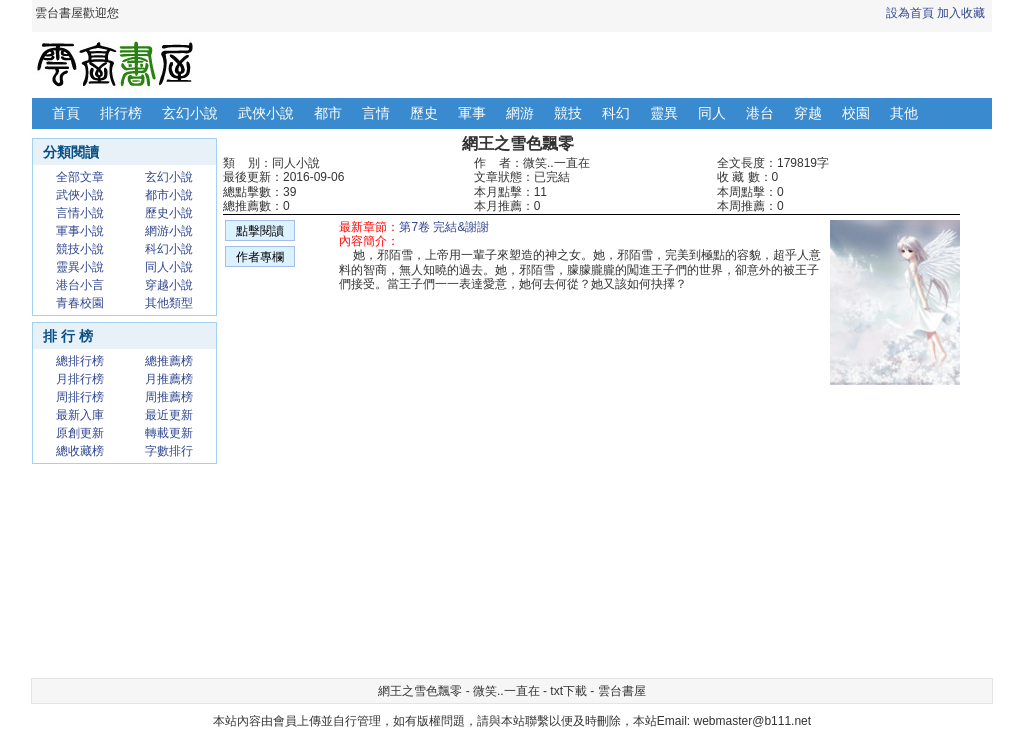 This screenshot has height=729, width=1024. I want to click on 校園, so click(856, 113).